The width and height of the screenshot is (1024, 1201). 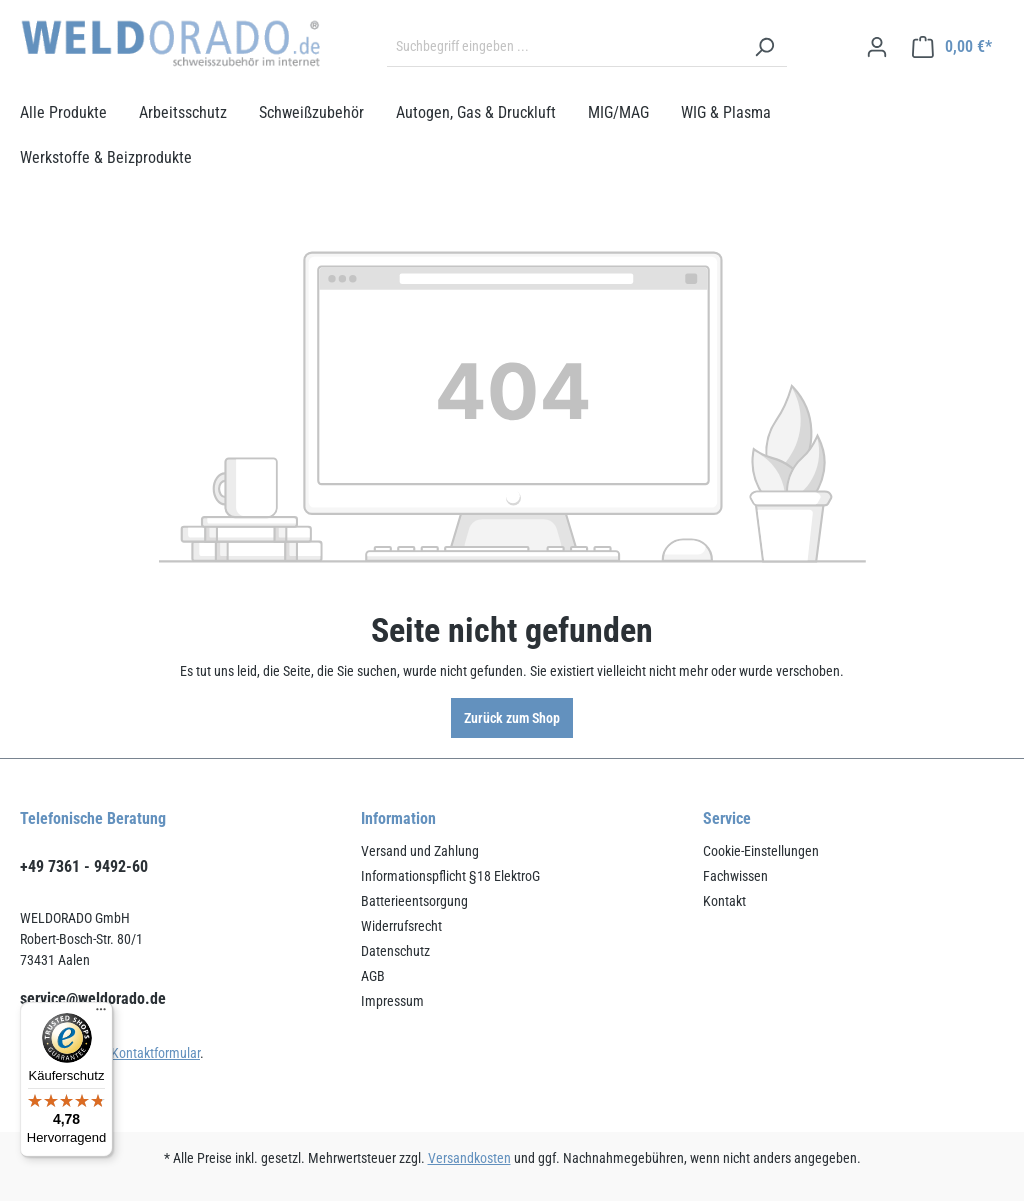 What do you see at coordinates (93, 998) in the screenshot?
I see `service@weldorado.de` at bounding box center [93, 998].